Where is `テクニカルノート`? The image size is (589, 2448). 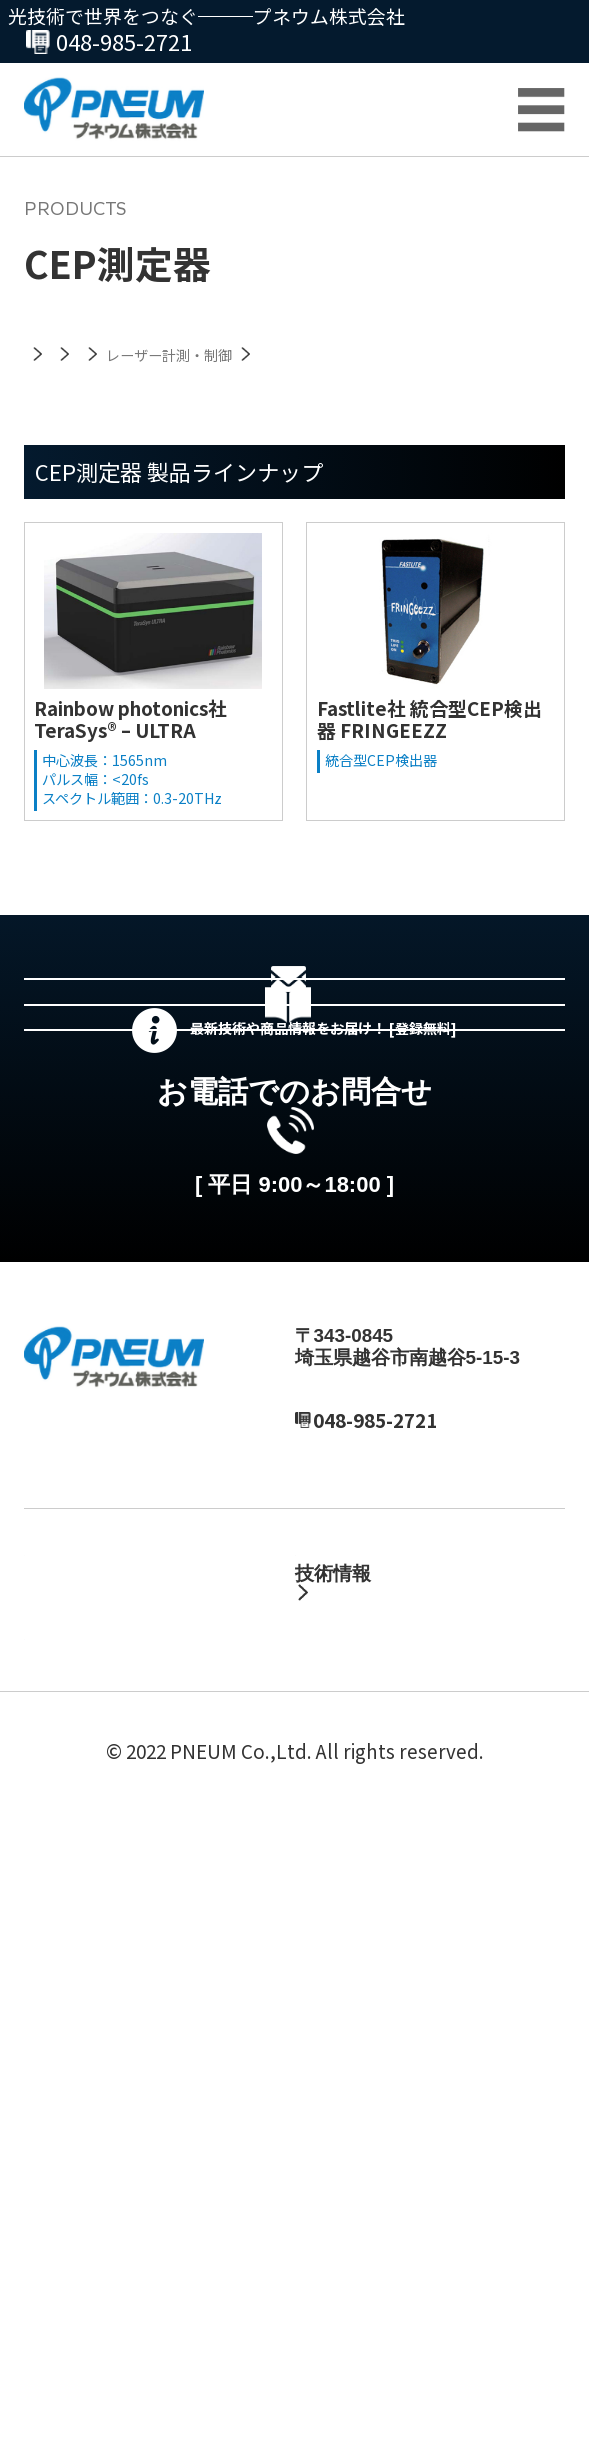 テクニカルノート is located at coordinates (394, 2060).